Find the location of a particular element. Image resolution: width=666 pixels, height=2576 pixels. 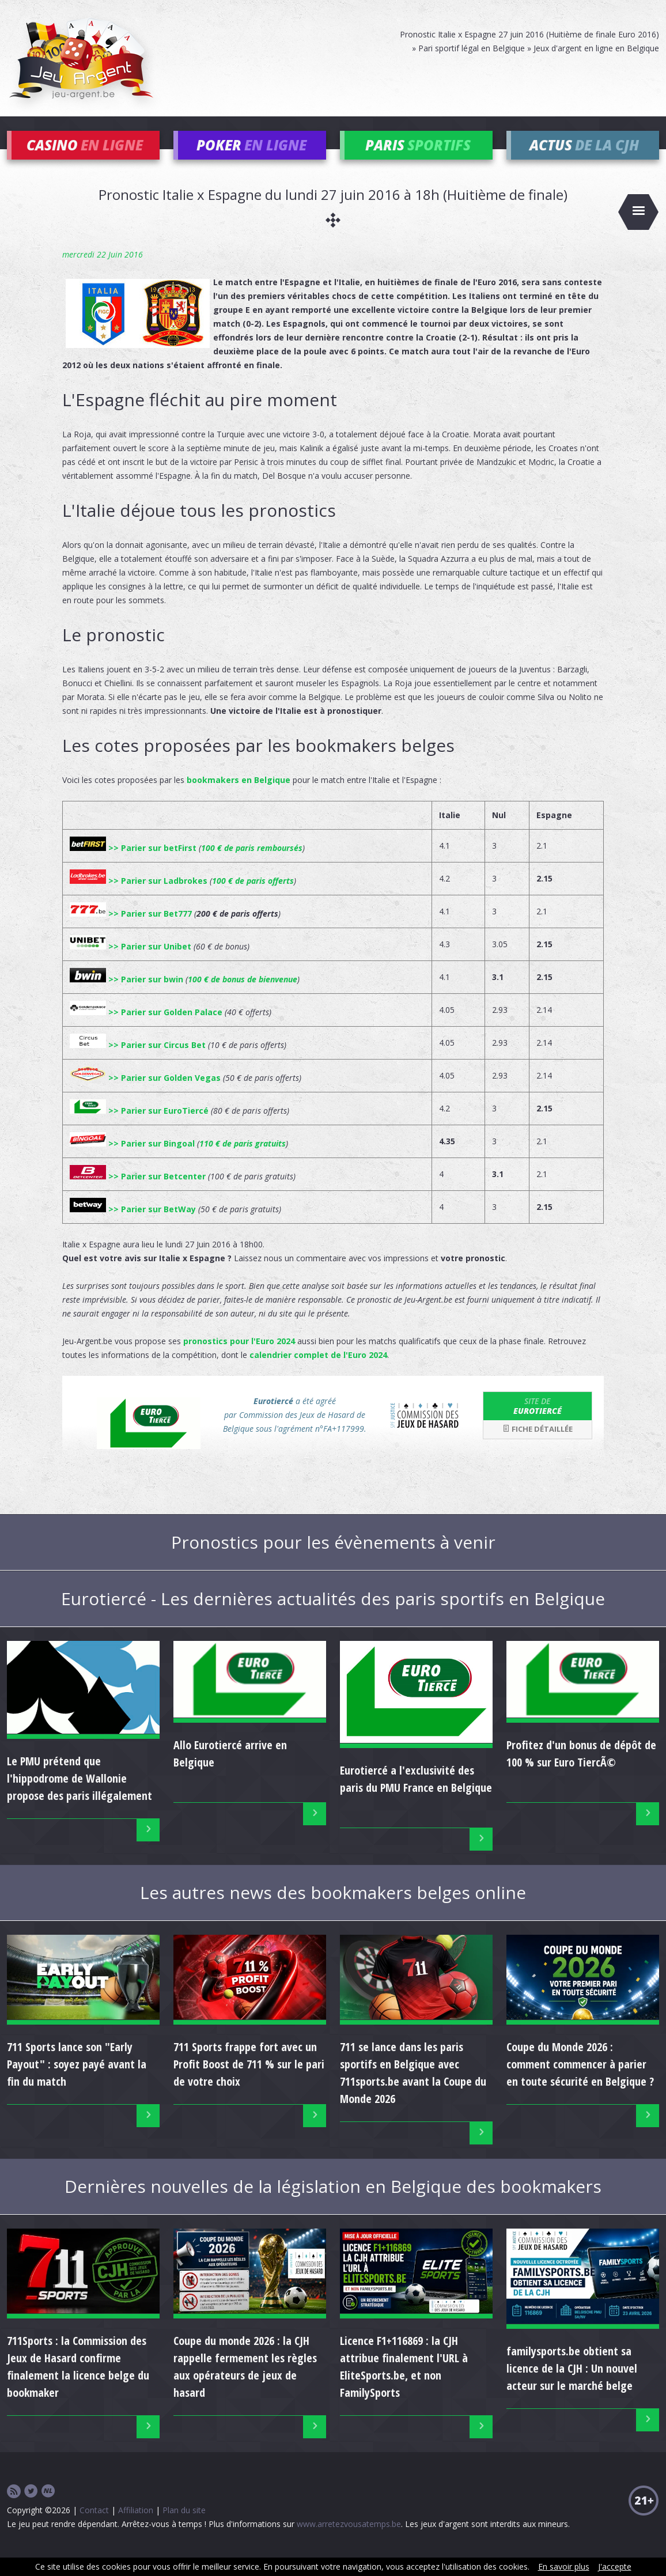

J'accepte is located at coordinates (614, 2566).